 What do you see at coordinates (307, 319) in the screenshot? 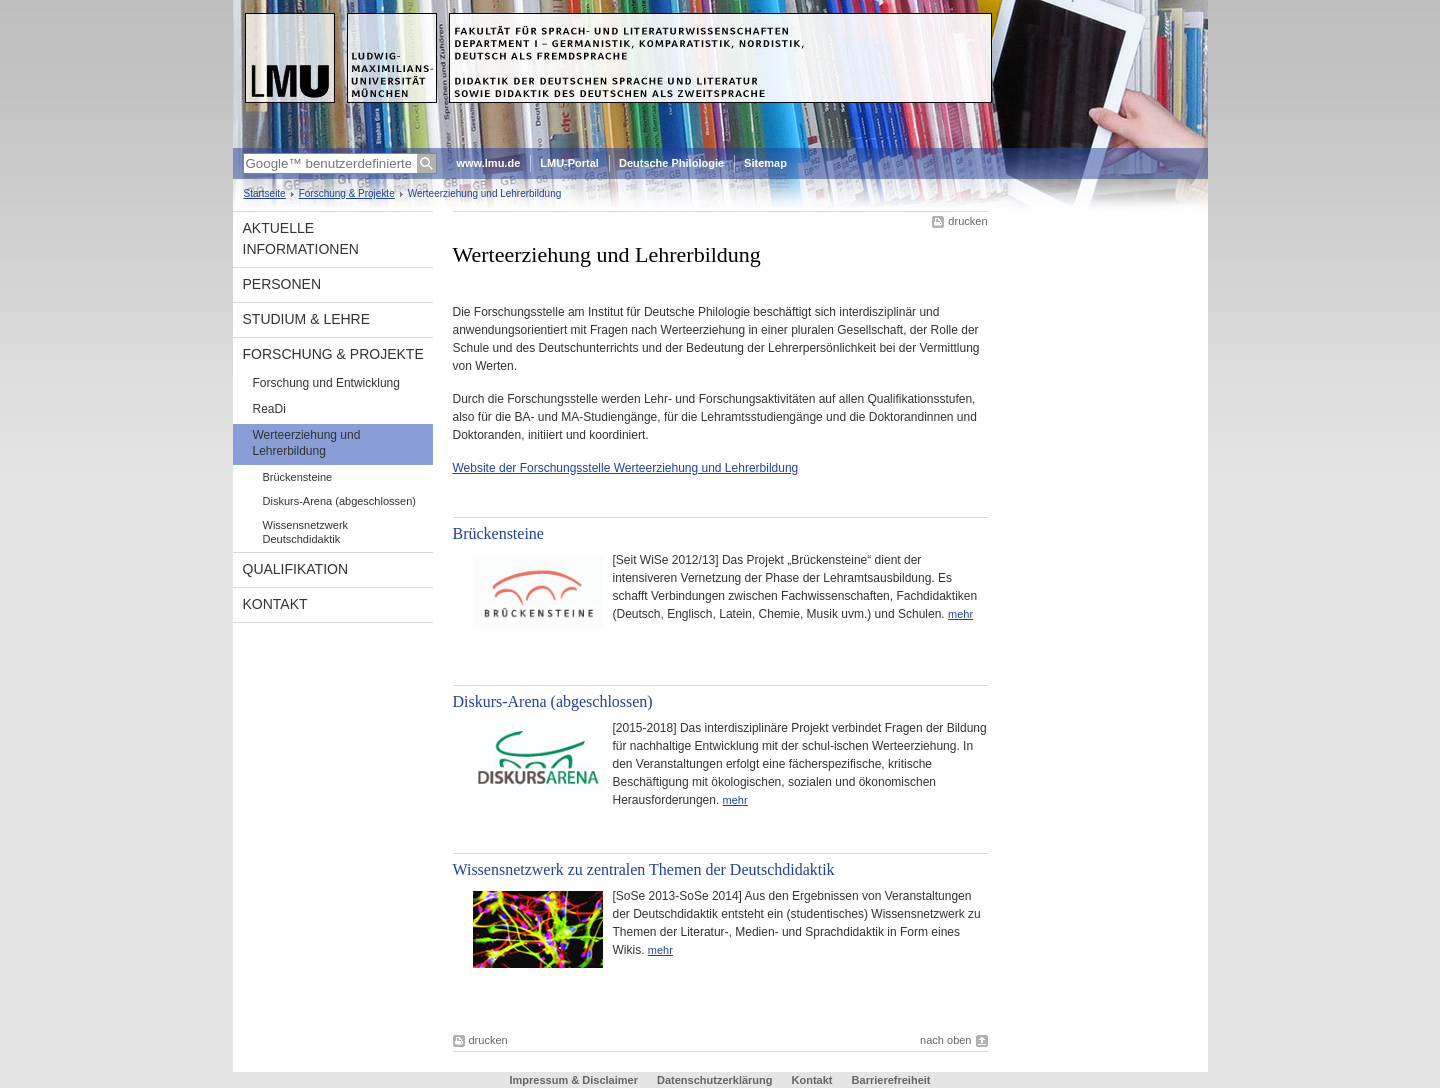
I see `Studium & Lehre` at bounding box center [307, 319].